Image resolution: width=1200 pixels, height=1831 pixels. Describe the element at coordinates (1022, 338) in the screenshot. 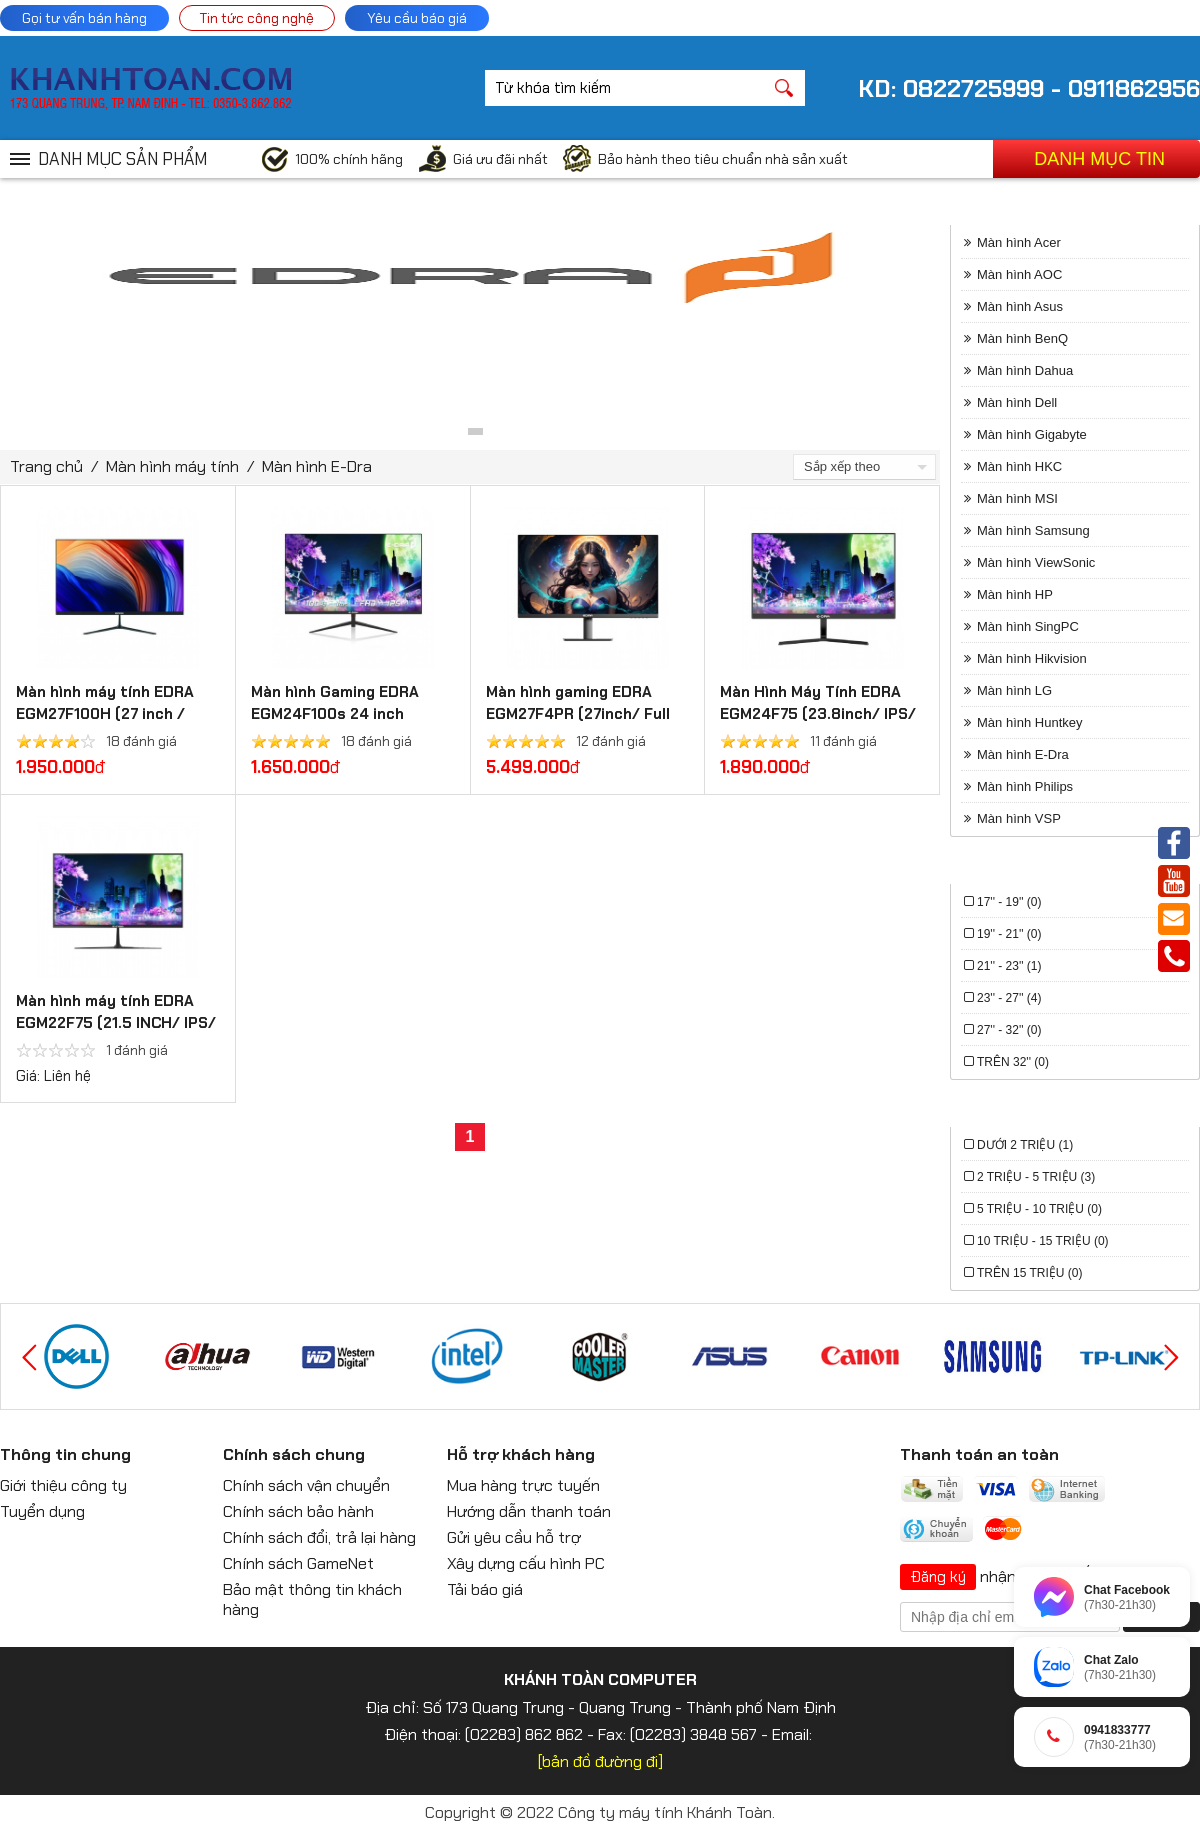

I see `Màn hình BenQ` at that location.